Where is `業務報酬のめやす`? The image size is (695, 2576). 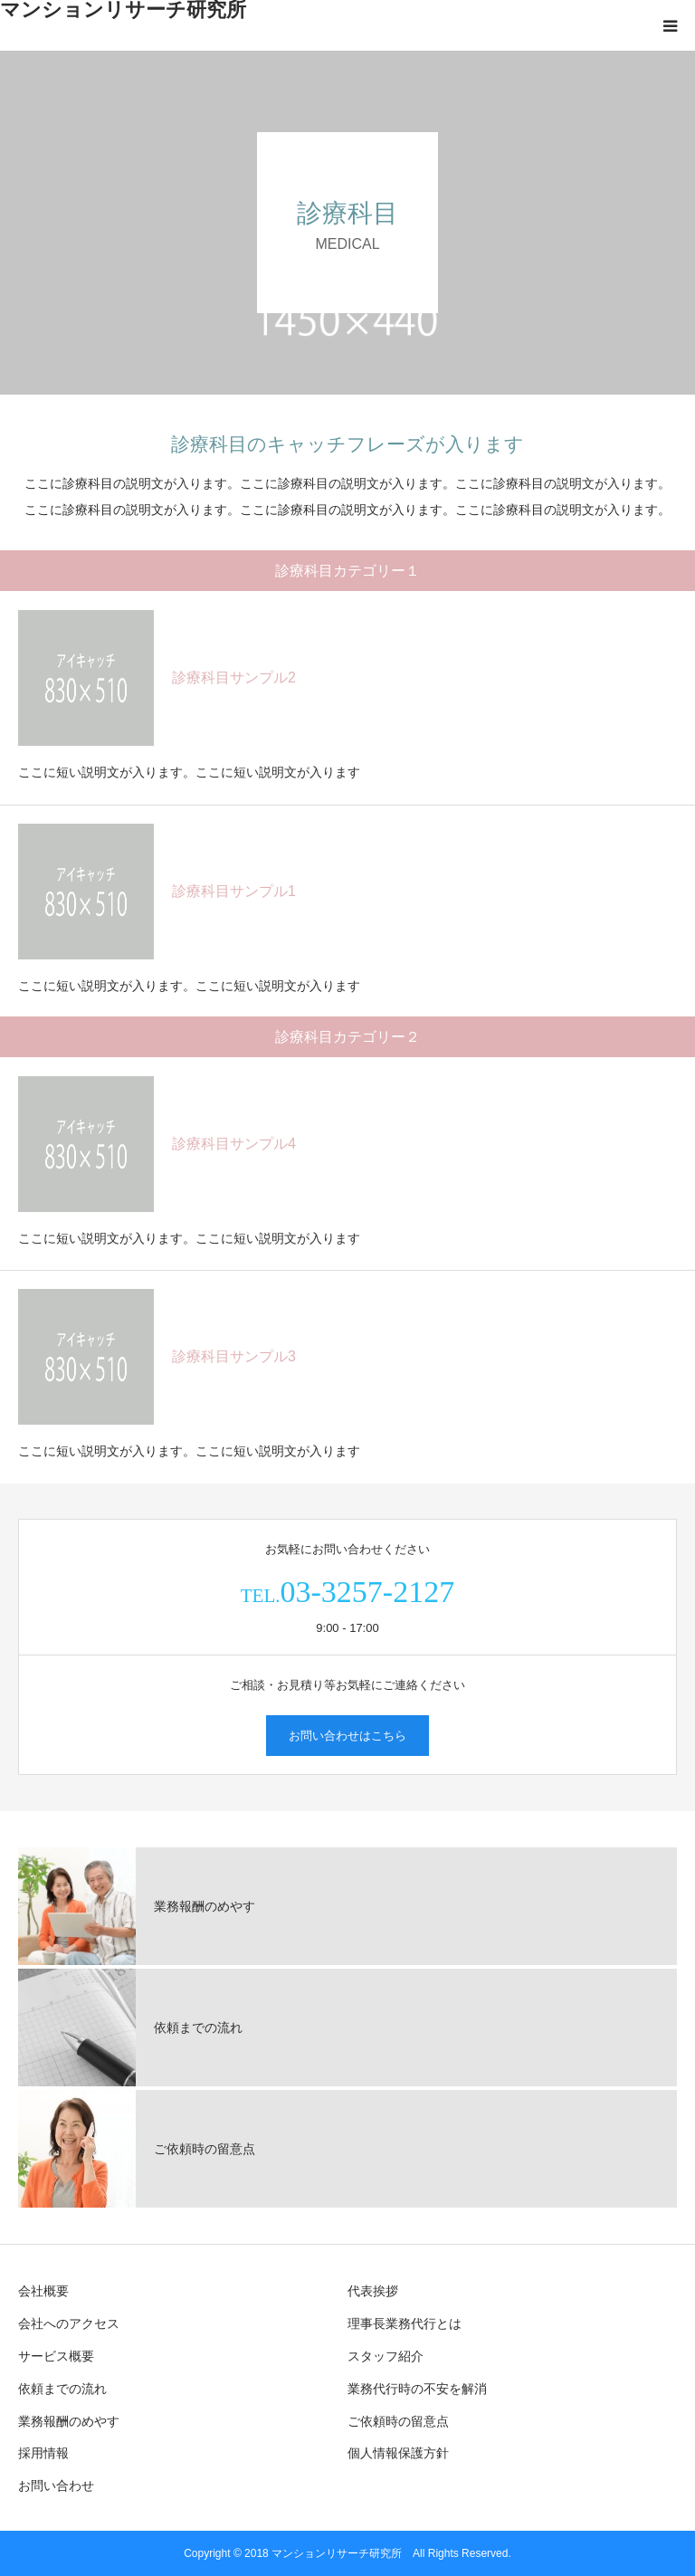 業務報酬のめやす is located at coordinates (68, 2421).